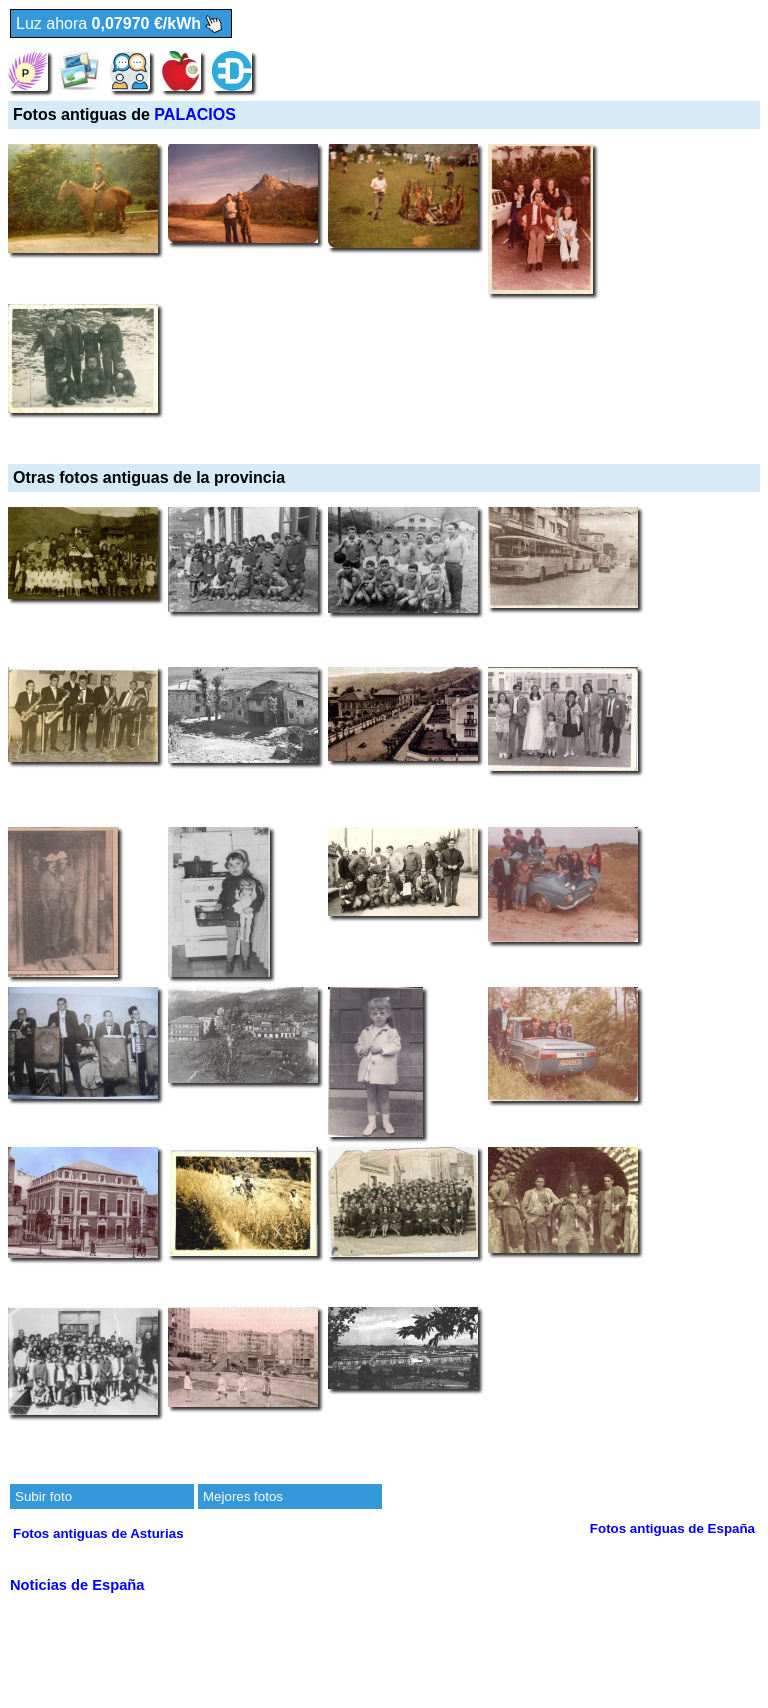 This screenshot has width=768, height=1708. I want to click on Luz ahora, so click(121, 24).